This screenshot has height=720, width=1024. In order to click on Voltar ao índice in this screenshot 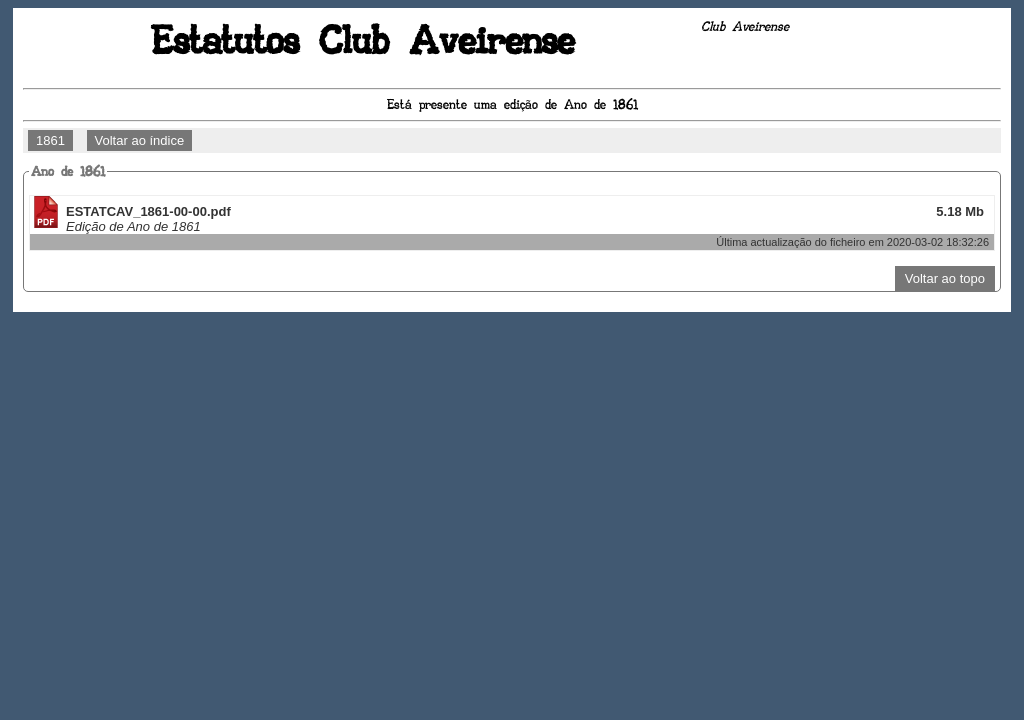, I will do `click(140, 140)`.